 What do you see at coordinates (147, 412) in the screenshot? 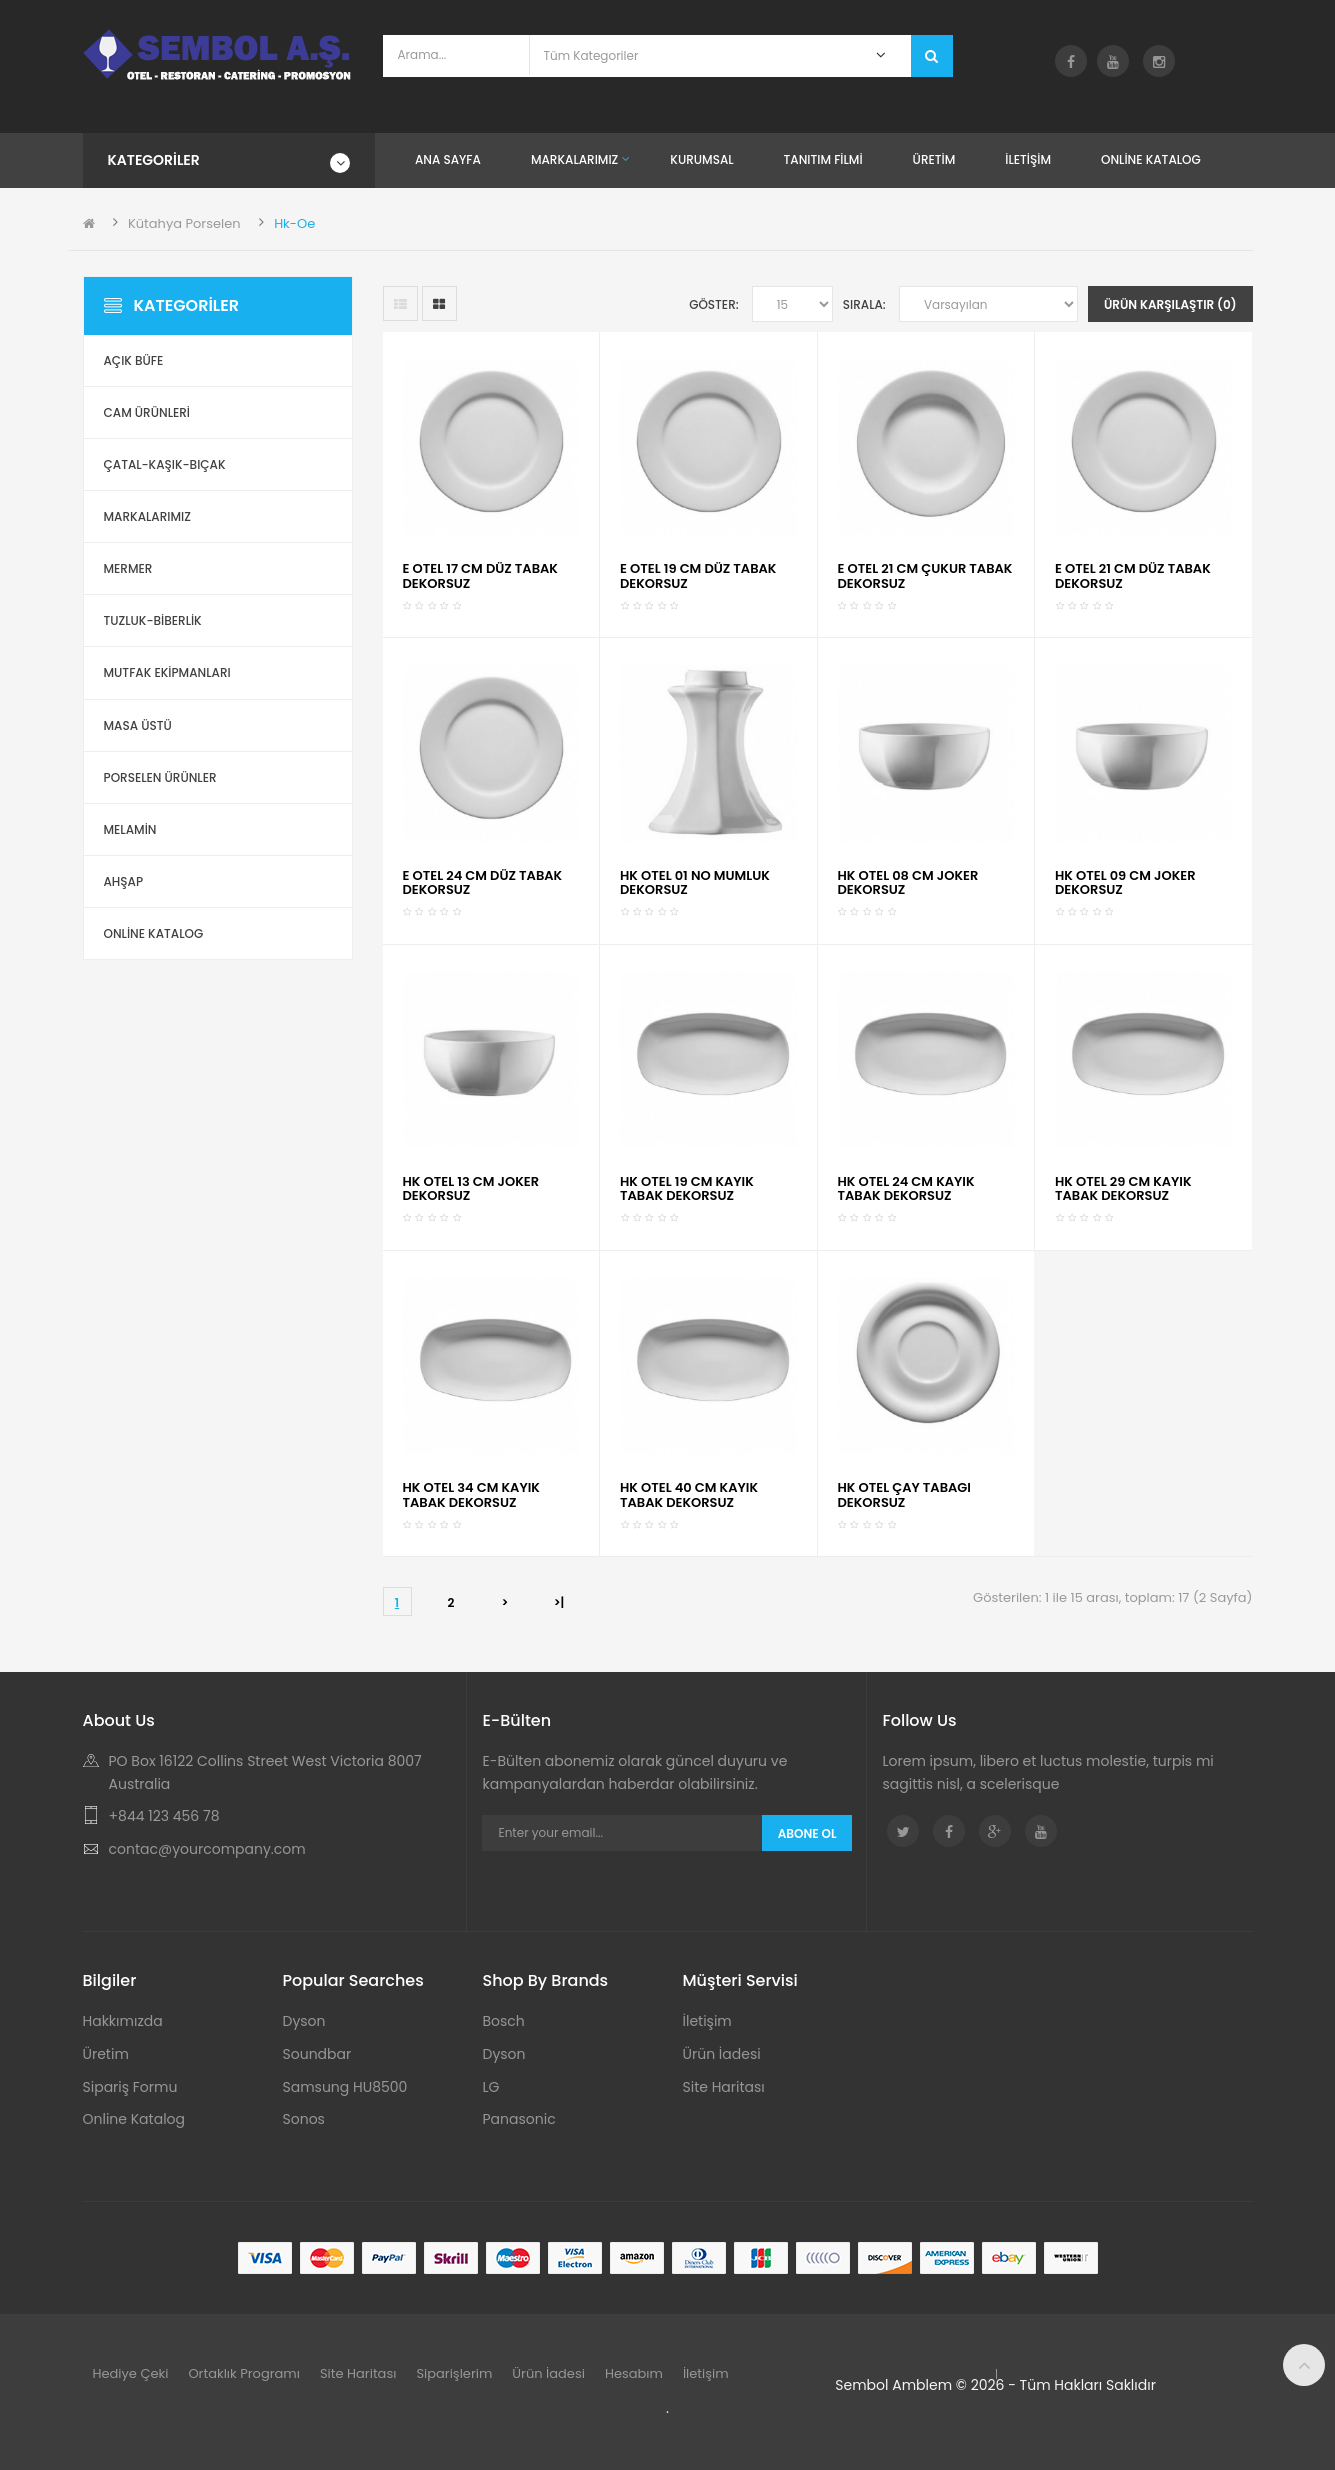
I see `Cam Ürünleri` at bounding box center [147, 412].